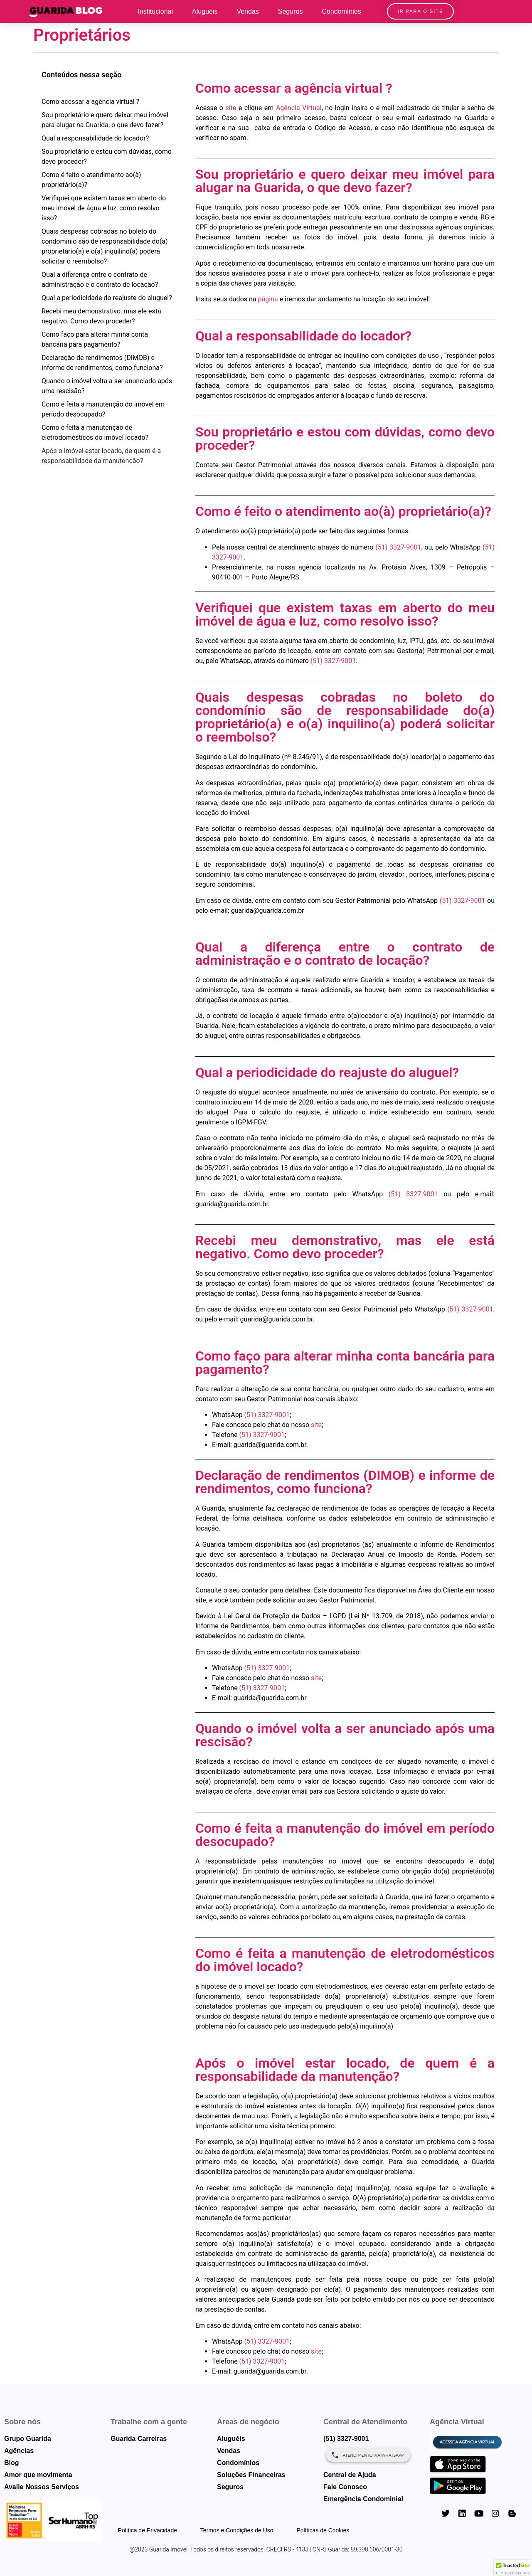 The width and height of the screenshot is (532, 2576). I want to click on site, so click(230, 108).